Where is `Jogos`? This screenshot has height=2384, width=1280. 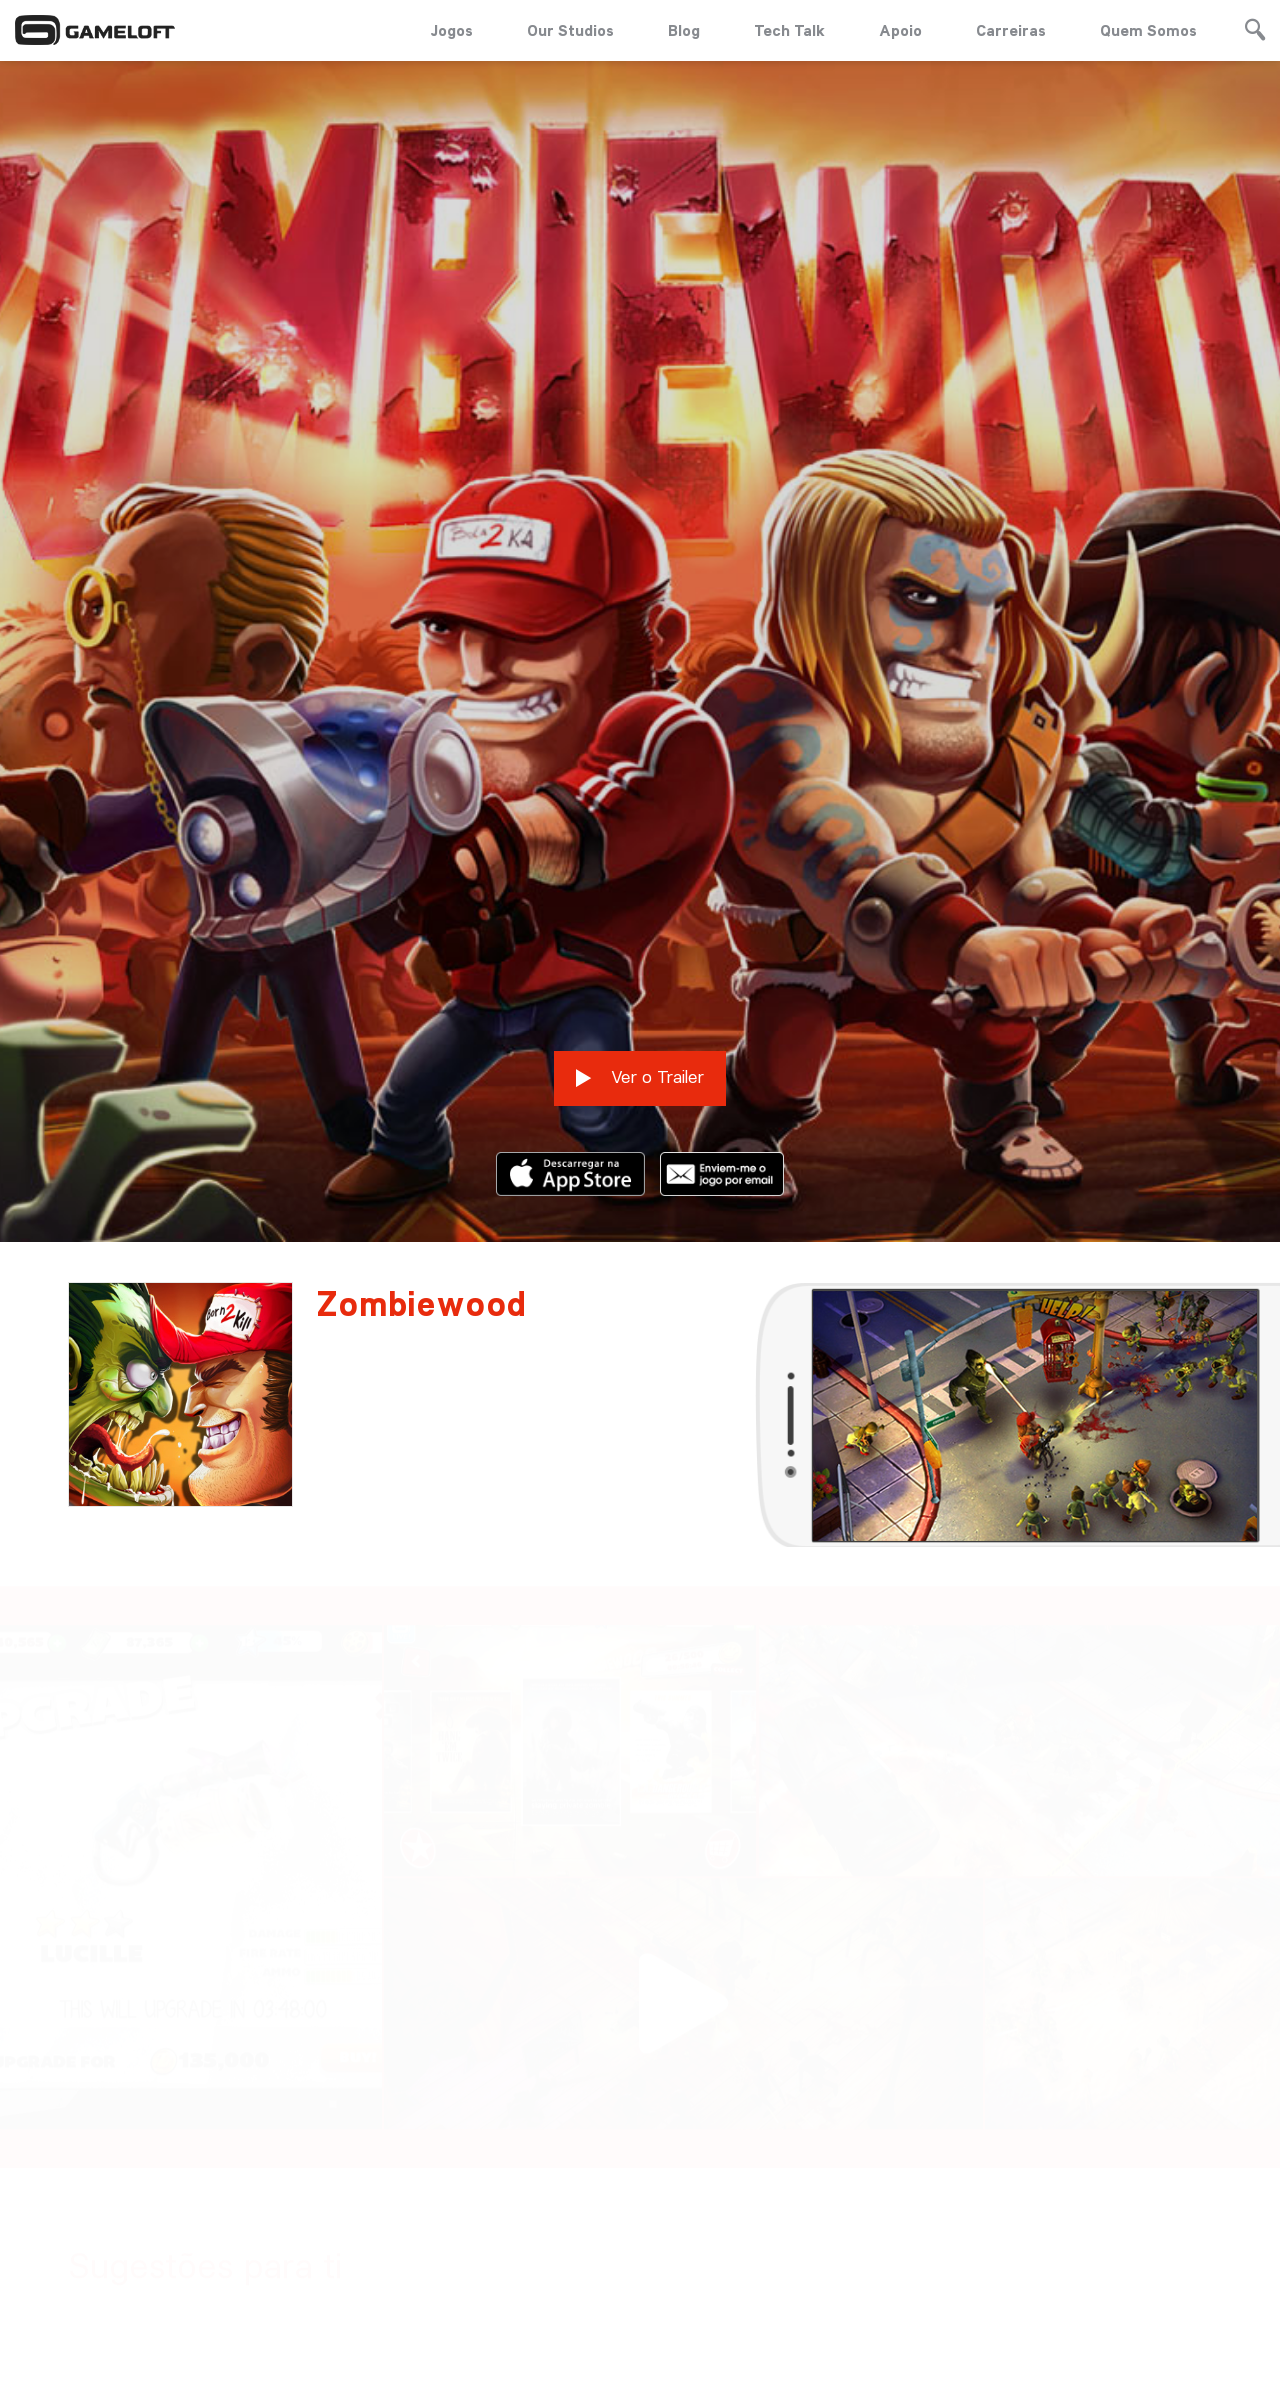 Jogos is located at coordinates (451, 30).